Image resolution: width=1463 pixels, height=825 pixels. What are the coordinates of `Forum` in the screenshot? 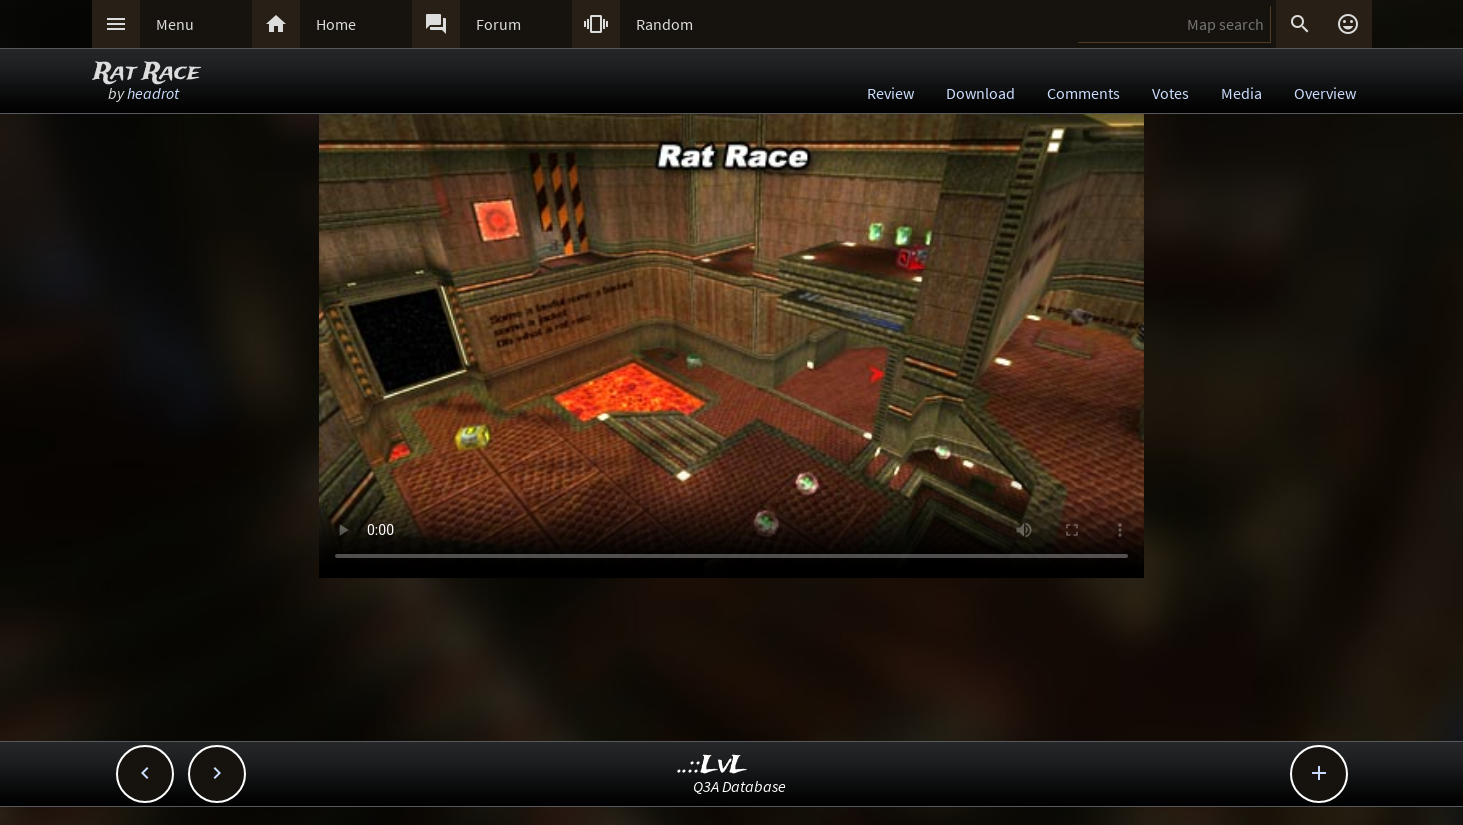 It's located at (498, 24).